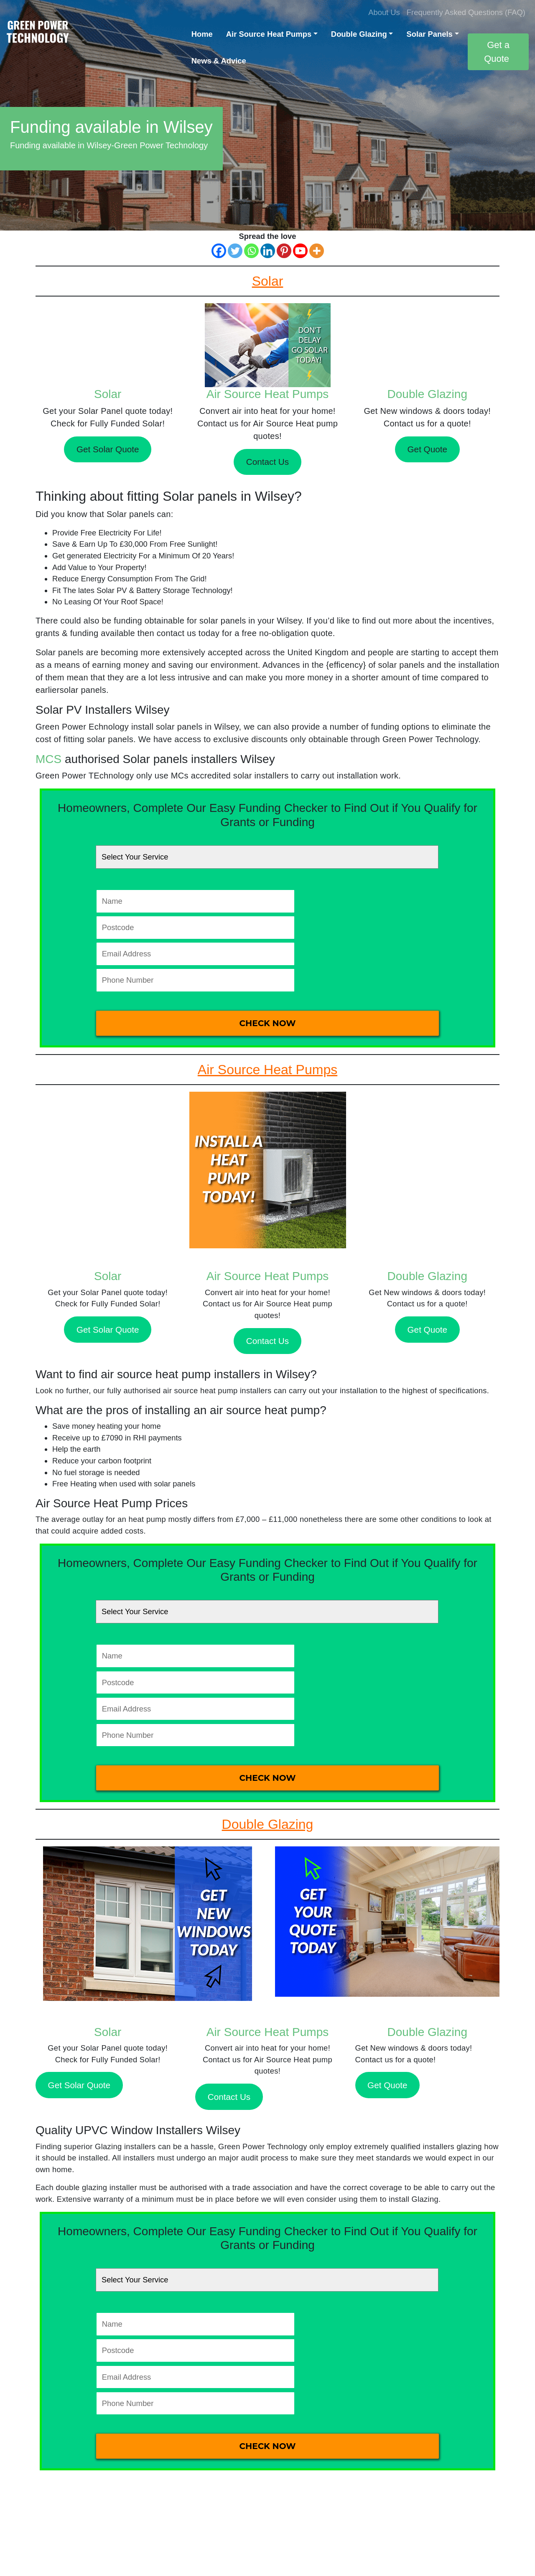 This screenshot has width=535, height=2576. What do you see at coordinates (316, 250) in the screenshot?
I see `[More]` at bounding box center [316, 250].